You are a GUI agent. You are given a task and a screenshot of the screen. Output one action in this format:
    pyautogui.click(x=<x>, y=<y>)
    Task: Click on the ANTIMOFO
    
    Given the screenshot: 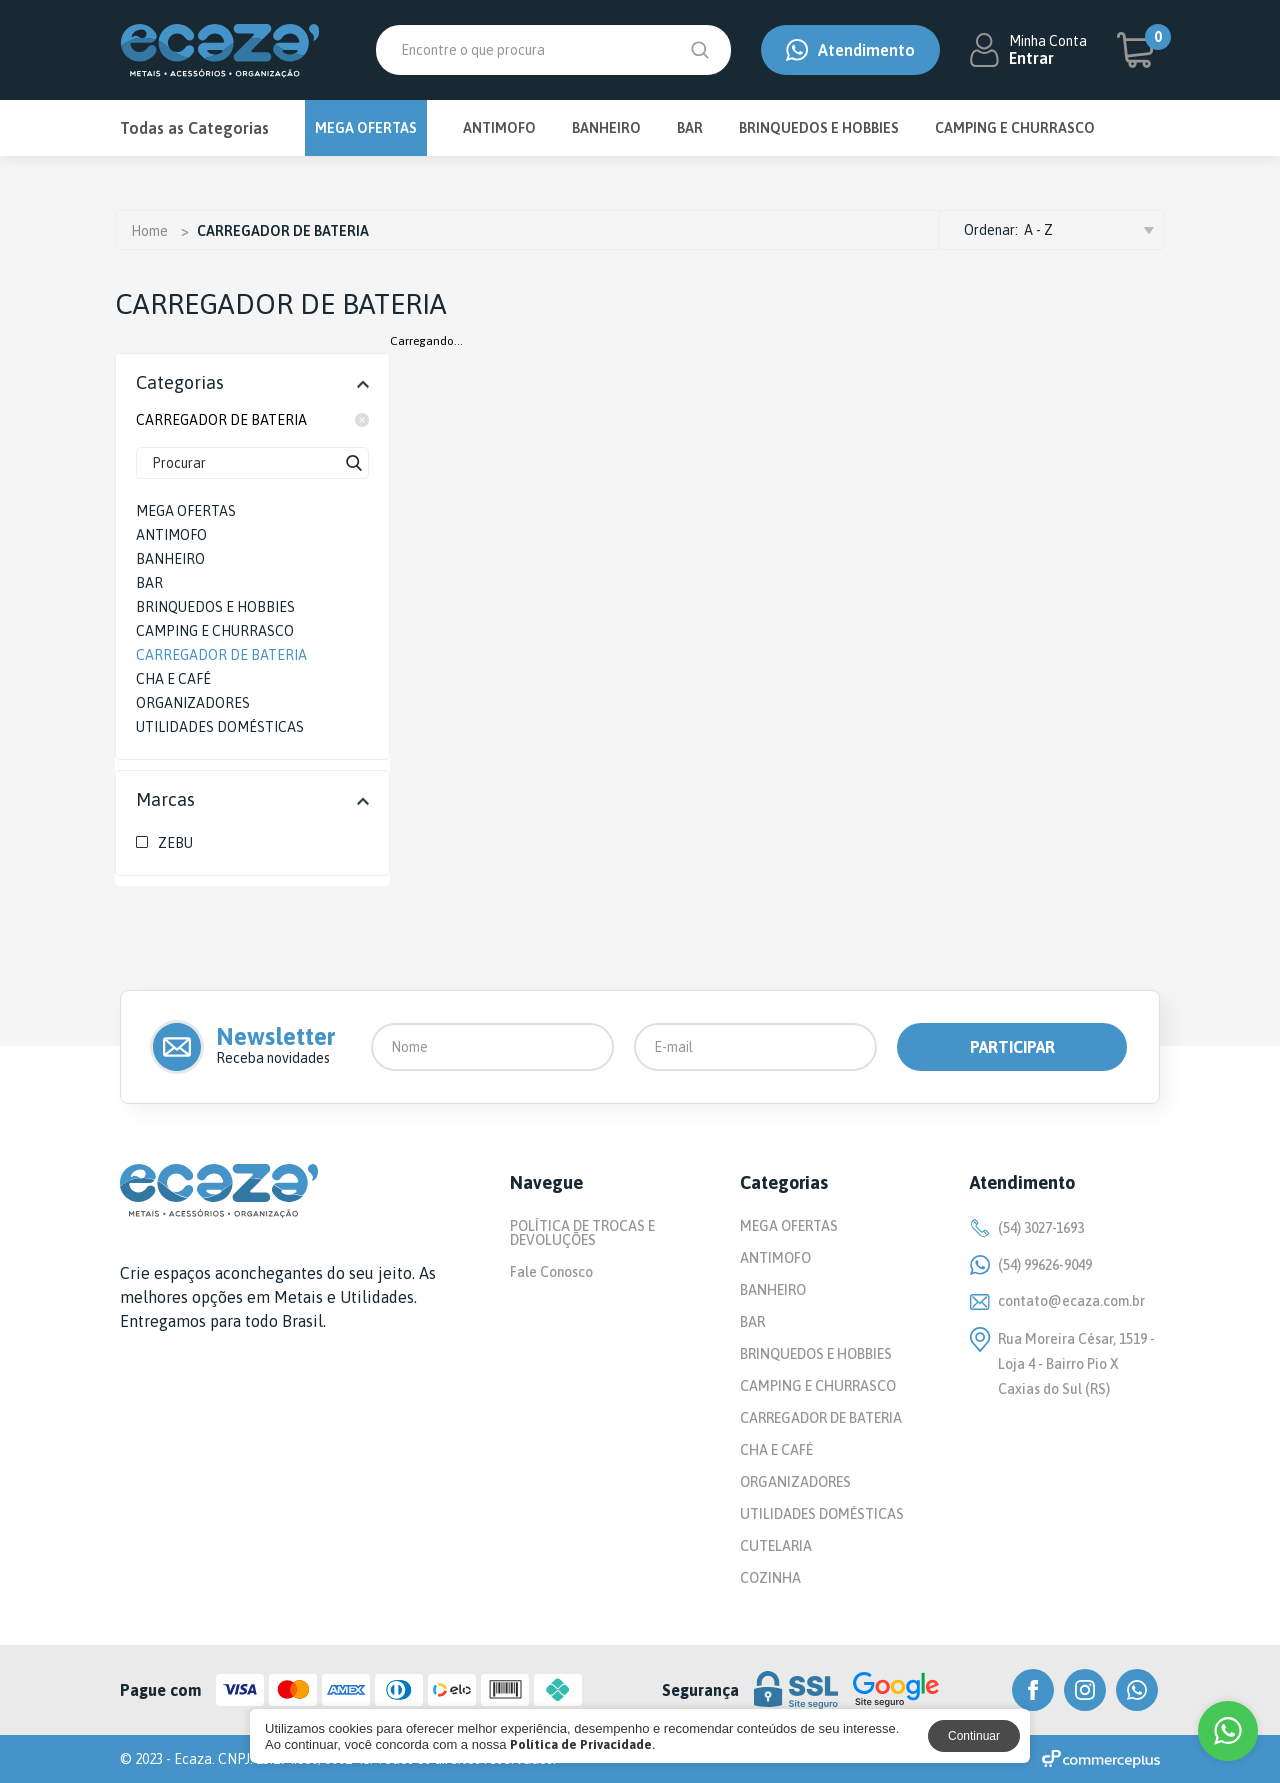 What is the action you would take?
    pyautogui.click(x=499, y=128)
    